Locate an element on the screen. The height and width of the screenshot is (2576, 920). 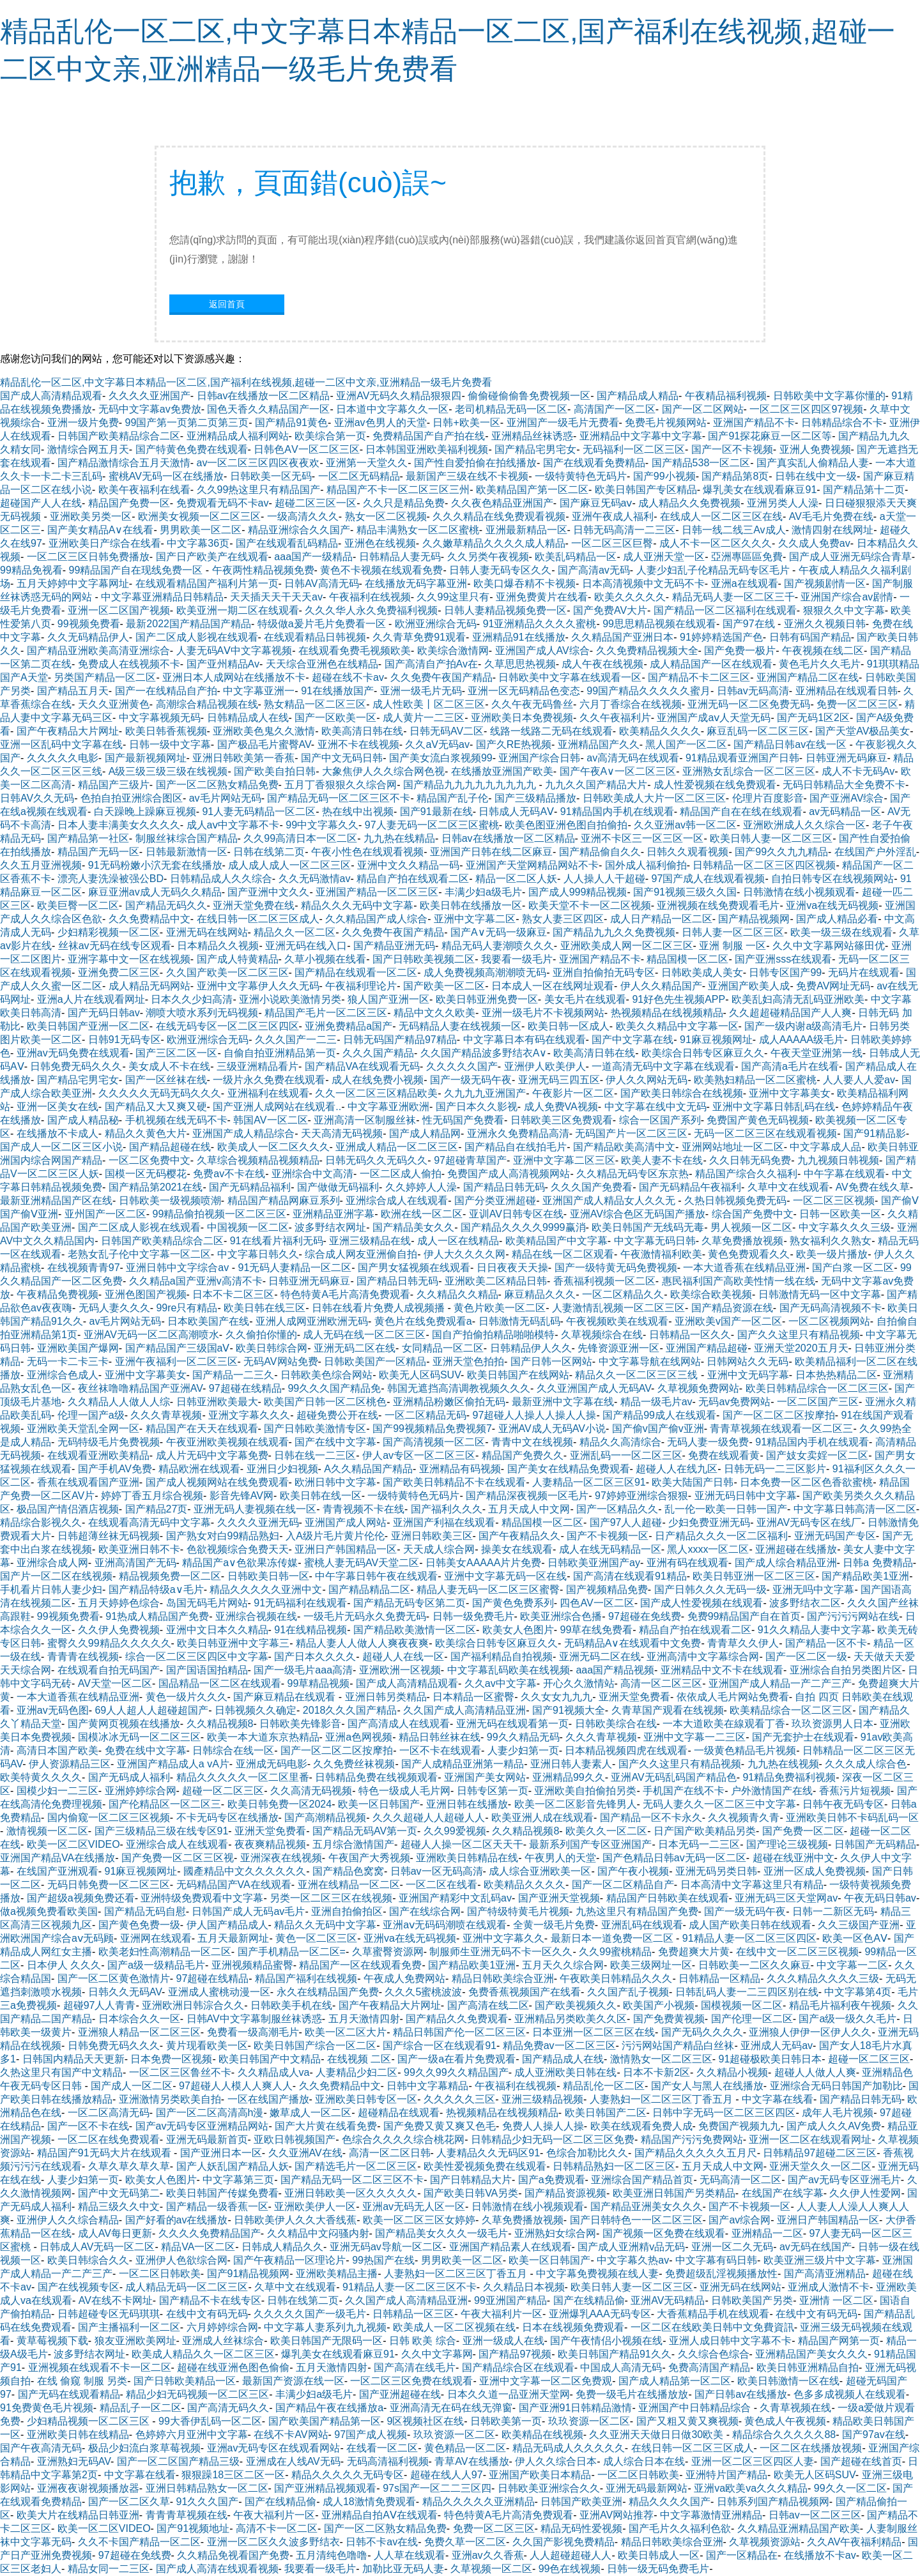
免费一区二区三区 is located at coordinates (857, 704).